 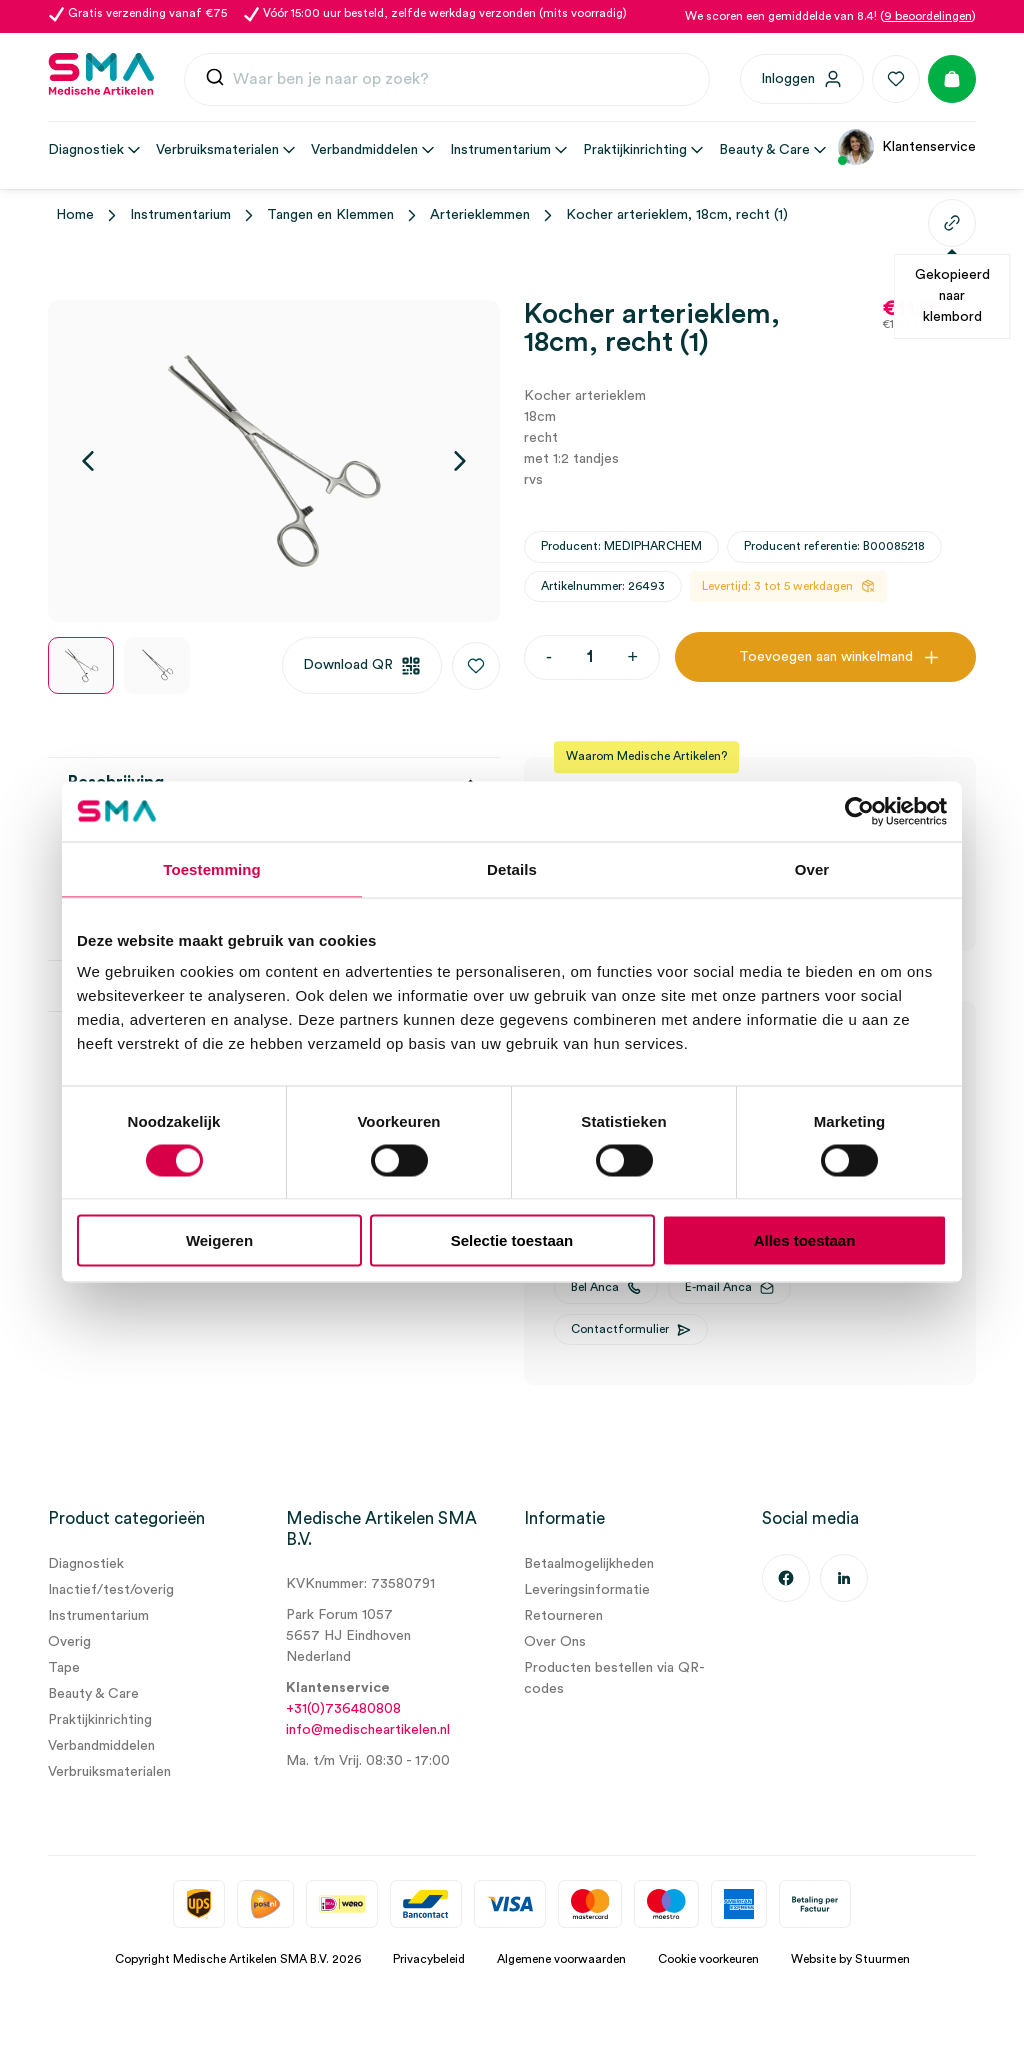 I want to click on Retourneren, so click(x=563, y=1616).